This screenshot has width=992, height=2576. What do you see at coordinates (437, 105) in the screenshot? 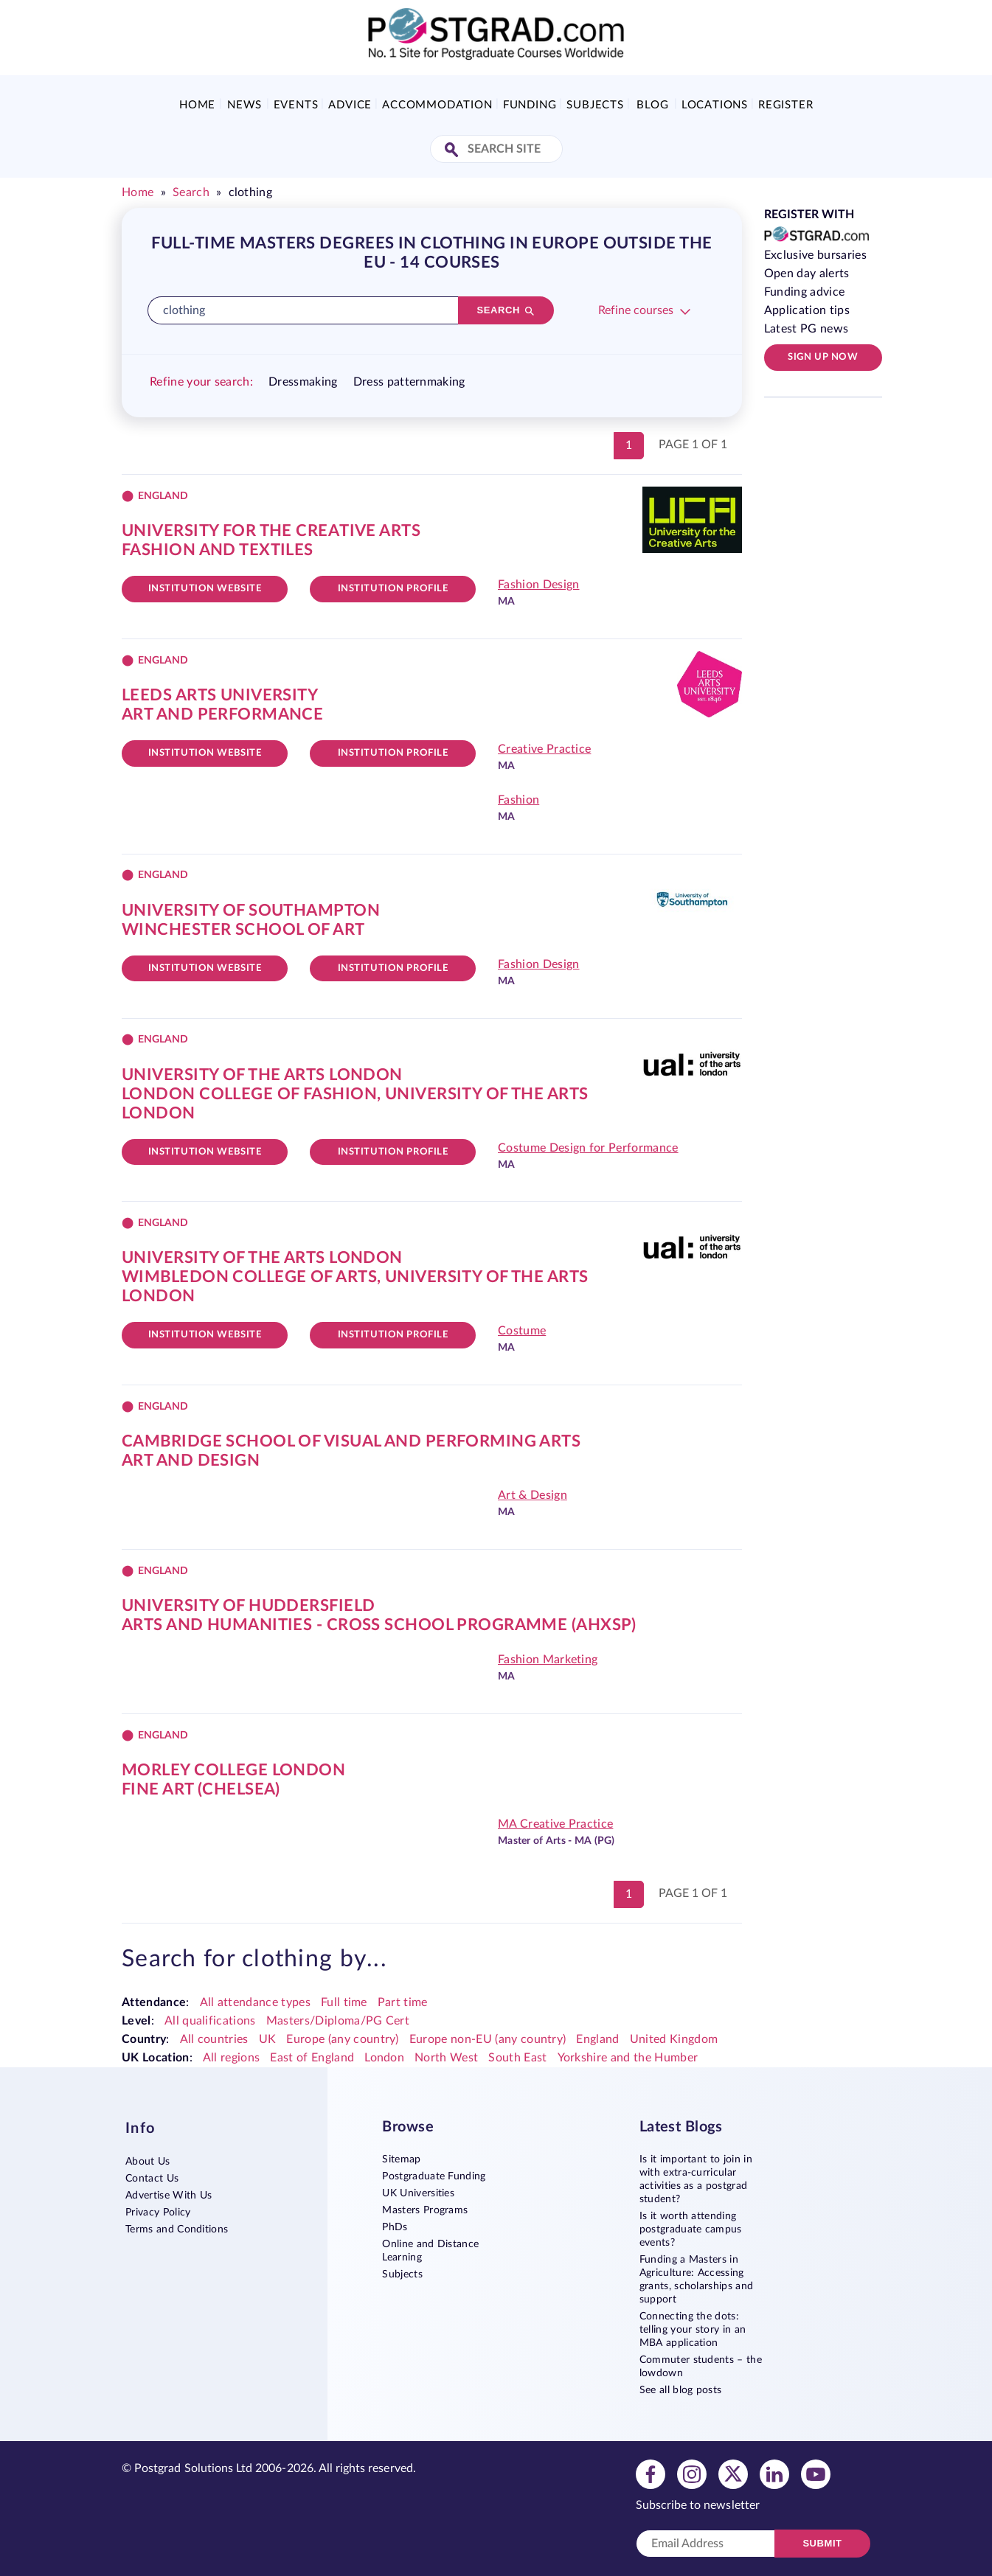
I see `Accommodation` at bounding box center [437, 105].